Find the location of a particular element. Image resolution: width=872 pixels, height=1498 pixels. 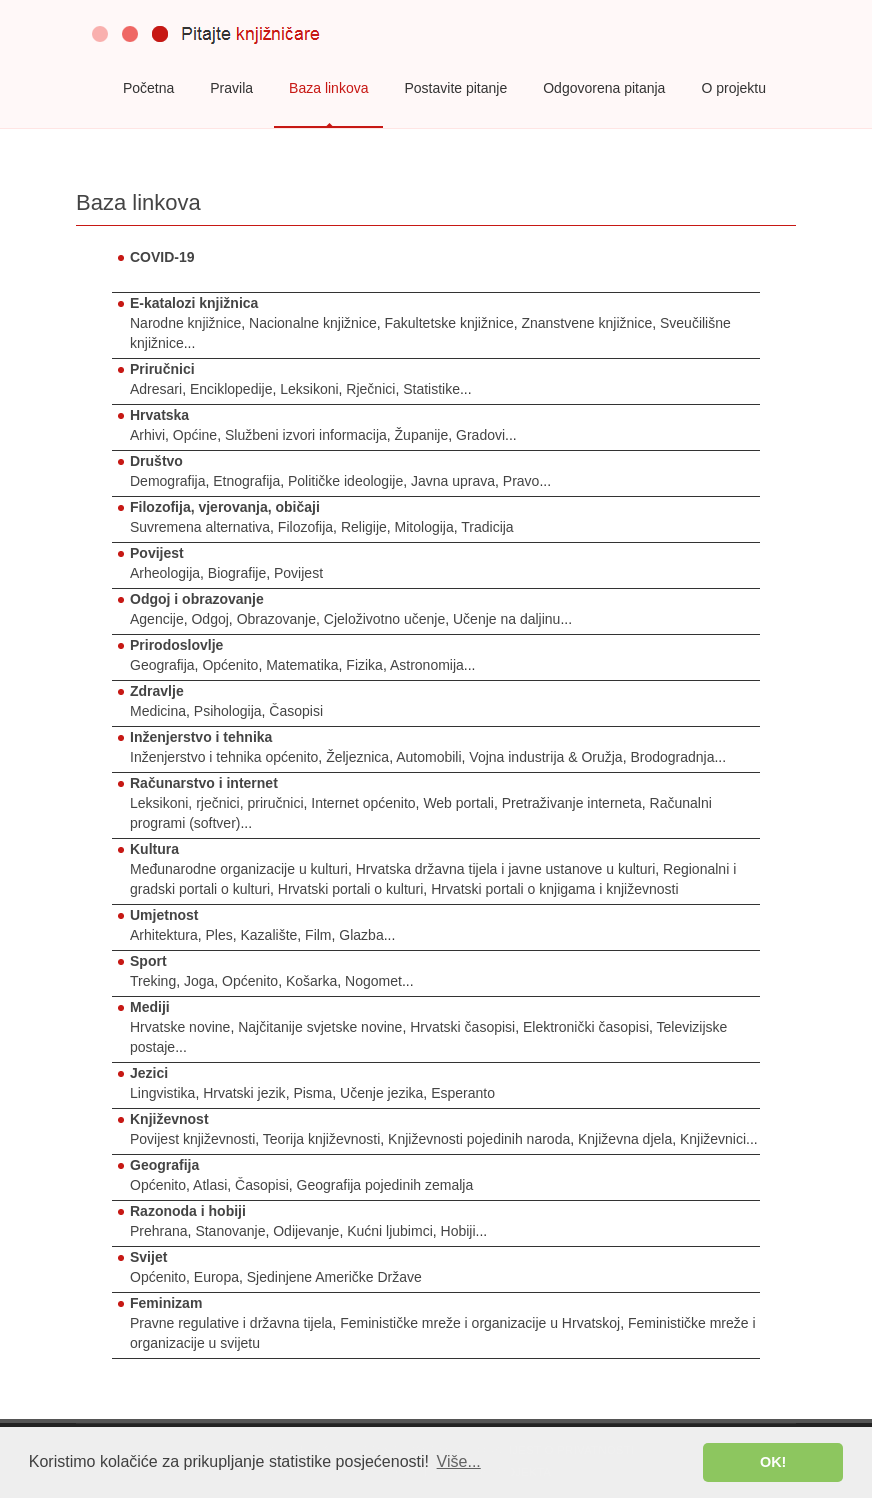

Cjeloživotno učenje is located at coordinates (384, 619).